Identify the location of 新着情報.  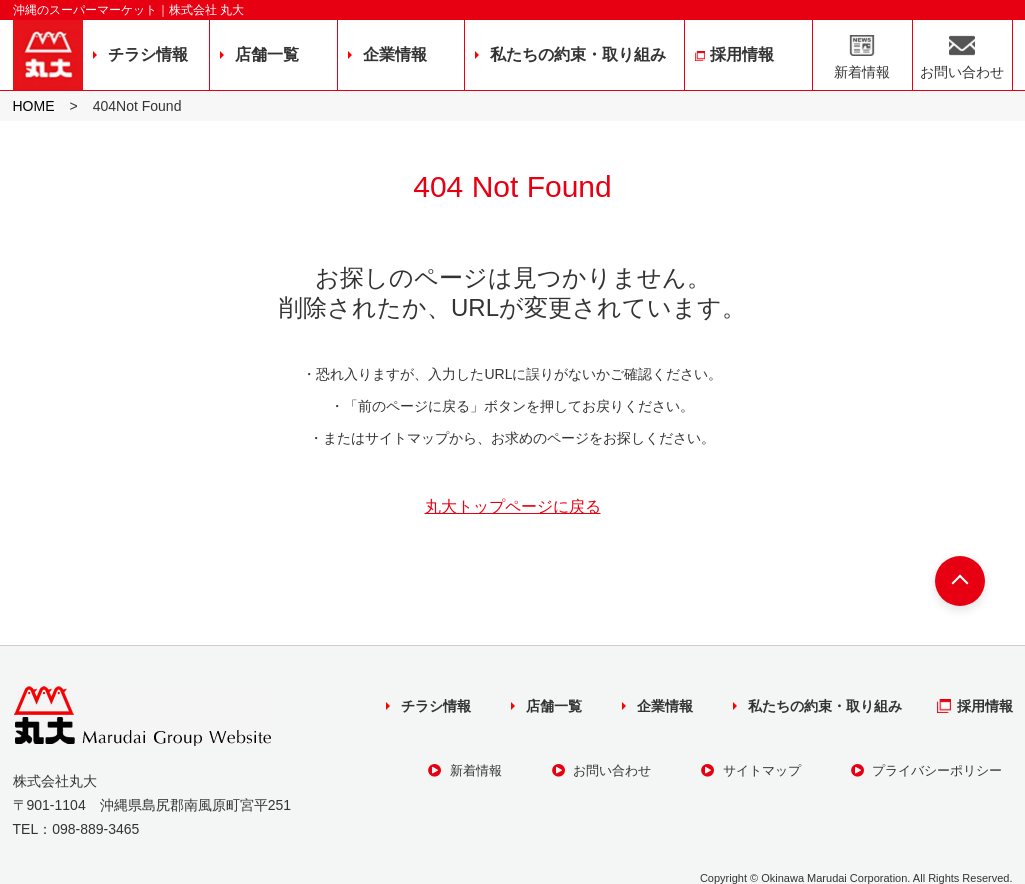
(862, 72).